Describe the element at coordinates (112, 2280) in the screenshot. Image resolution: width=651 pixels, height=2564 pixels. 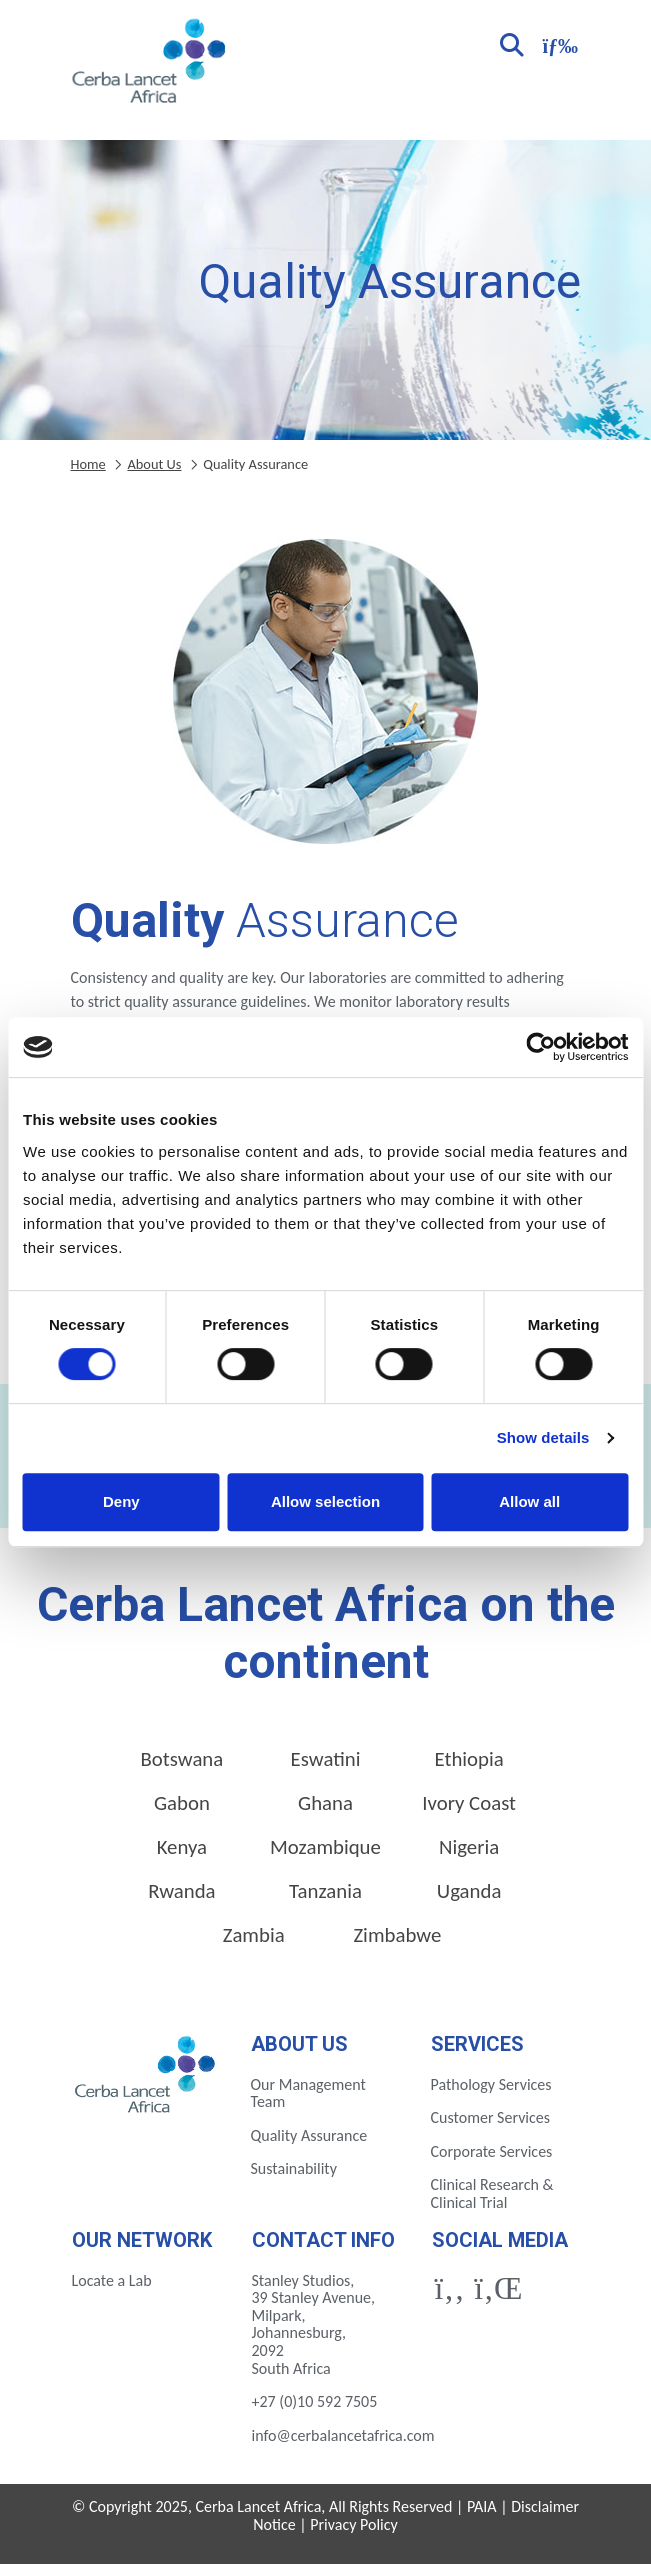
I see `Locate a Lab` at that location.